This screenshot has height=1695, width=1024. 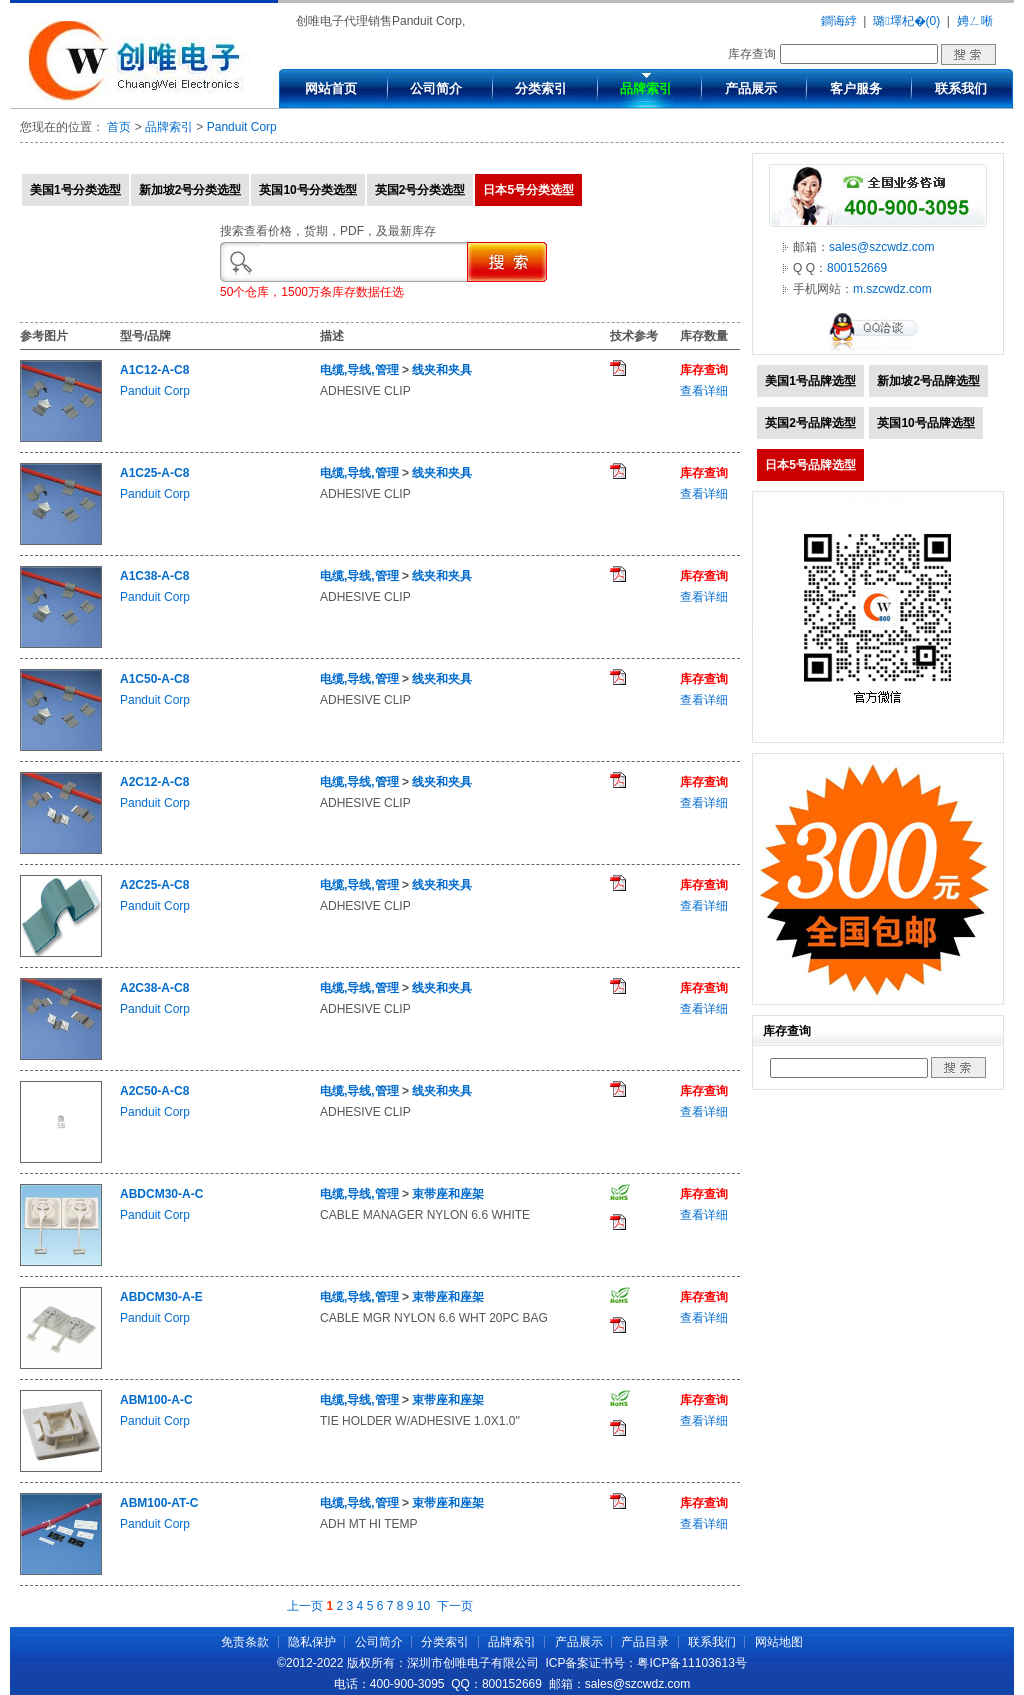 What do you see at coordinates (810, 423) in the screenshot?
I see `英国2号品牌选型` at bounding box center [810, 423].